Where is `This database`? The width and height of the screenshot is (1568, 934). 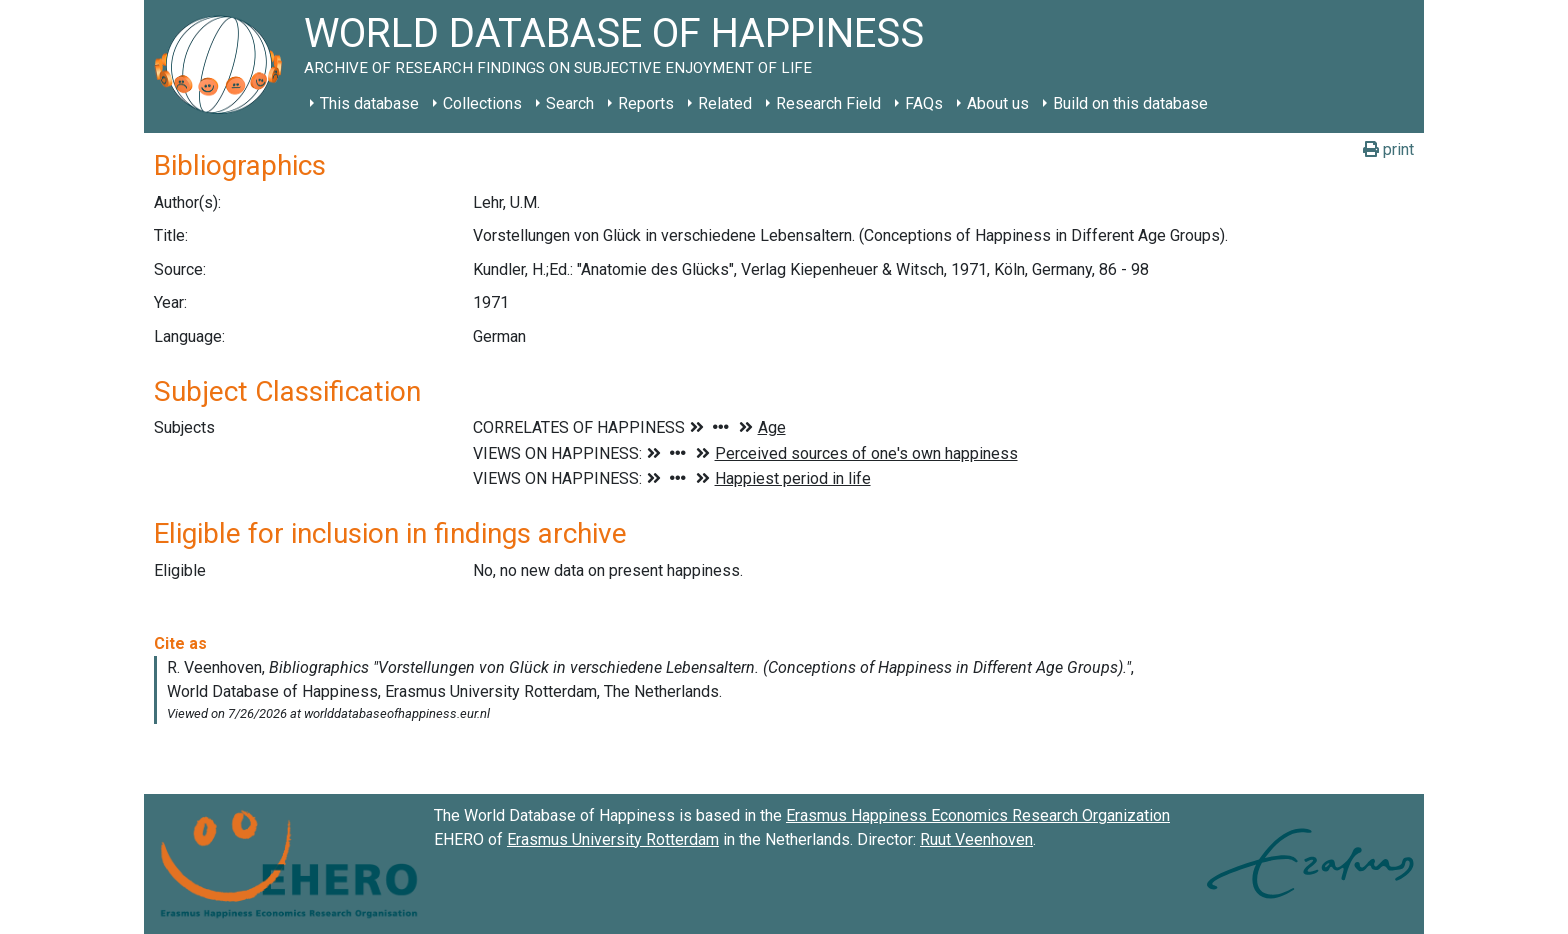 This database is located at coordinates (369, 103).